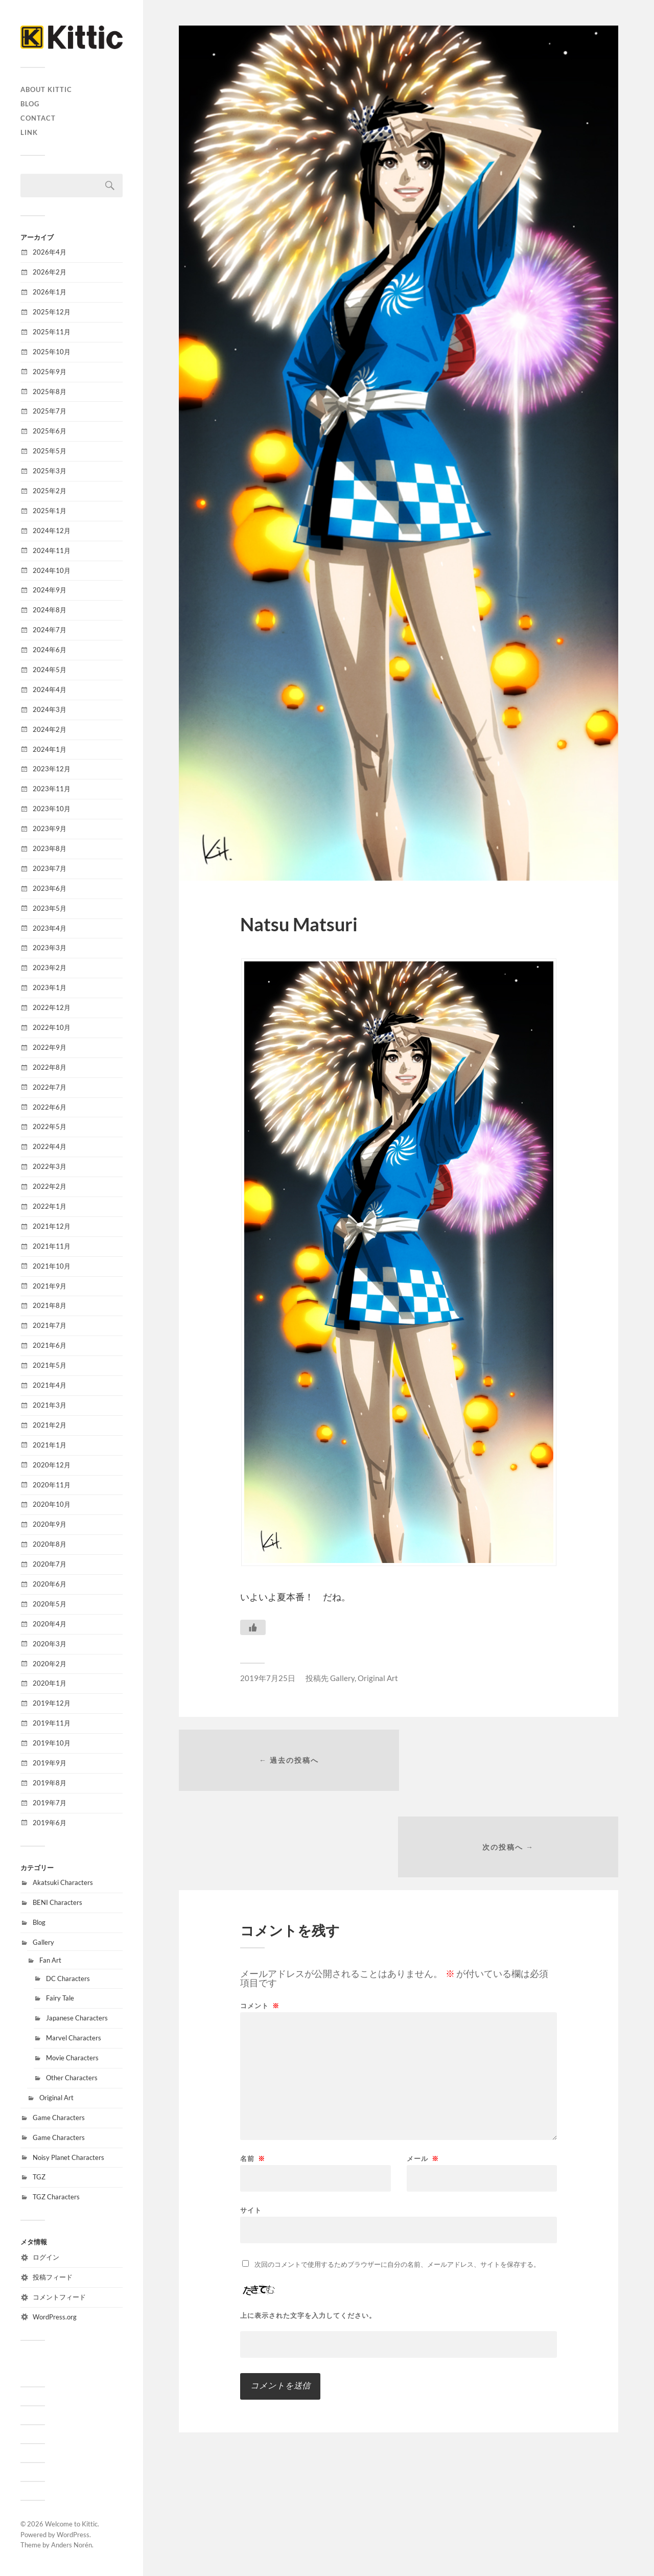 This screenshot has height=2576, width=654. What do you see at coordinates (52, 312) in the screenshot?
I see `2025年12月` at bounding box center [52, 312].